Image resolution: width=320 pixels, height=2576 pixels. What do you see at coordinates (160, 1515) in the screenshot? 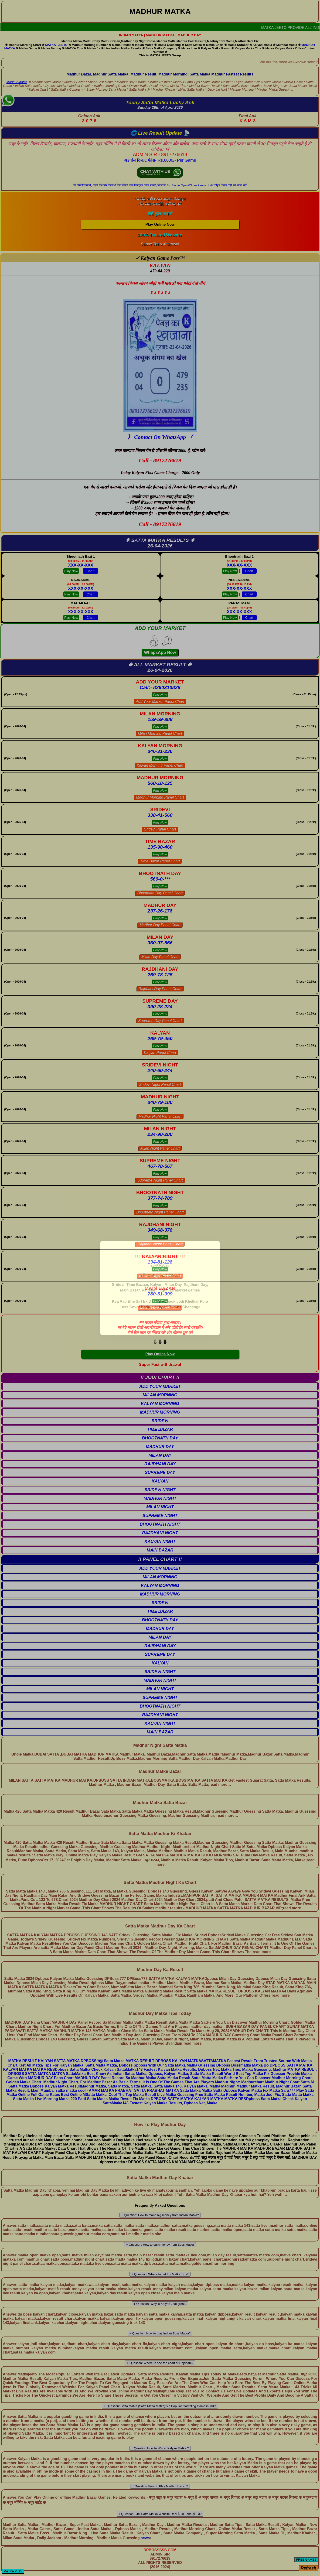
I see `SUPREME NIGHT` at bounding box center [160, 1515].